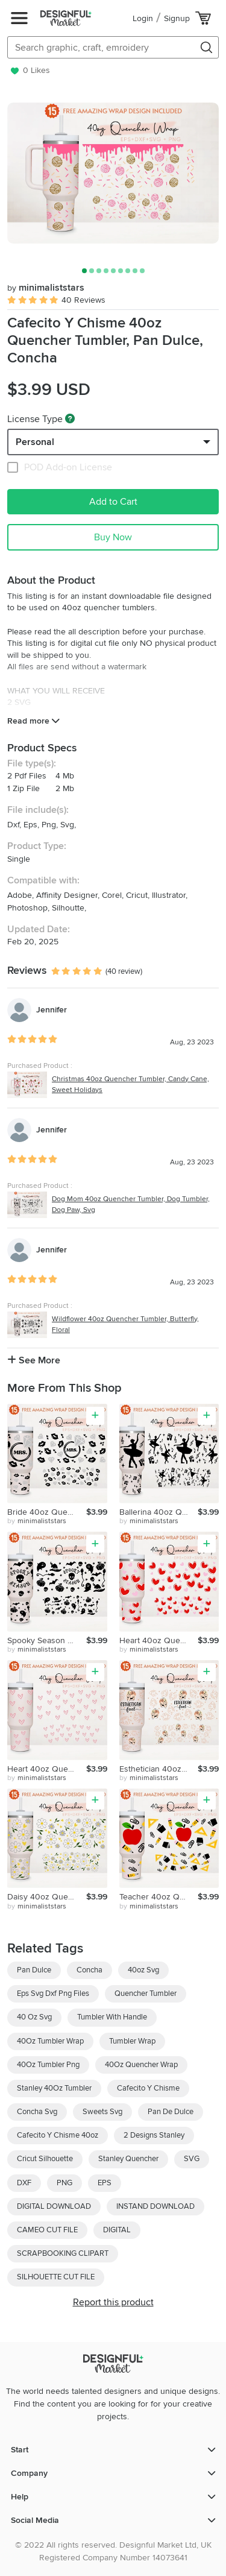 The width and height of the screenshot is (226, 2576). Describe the element at coordinates (117, 2230) in the screenshot. I see `DIGITAL` at that location.